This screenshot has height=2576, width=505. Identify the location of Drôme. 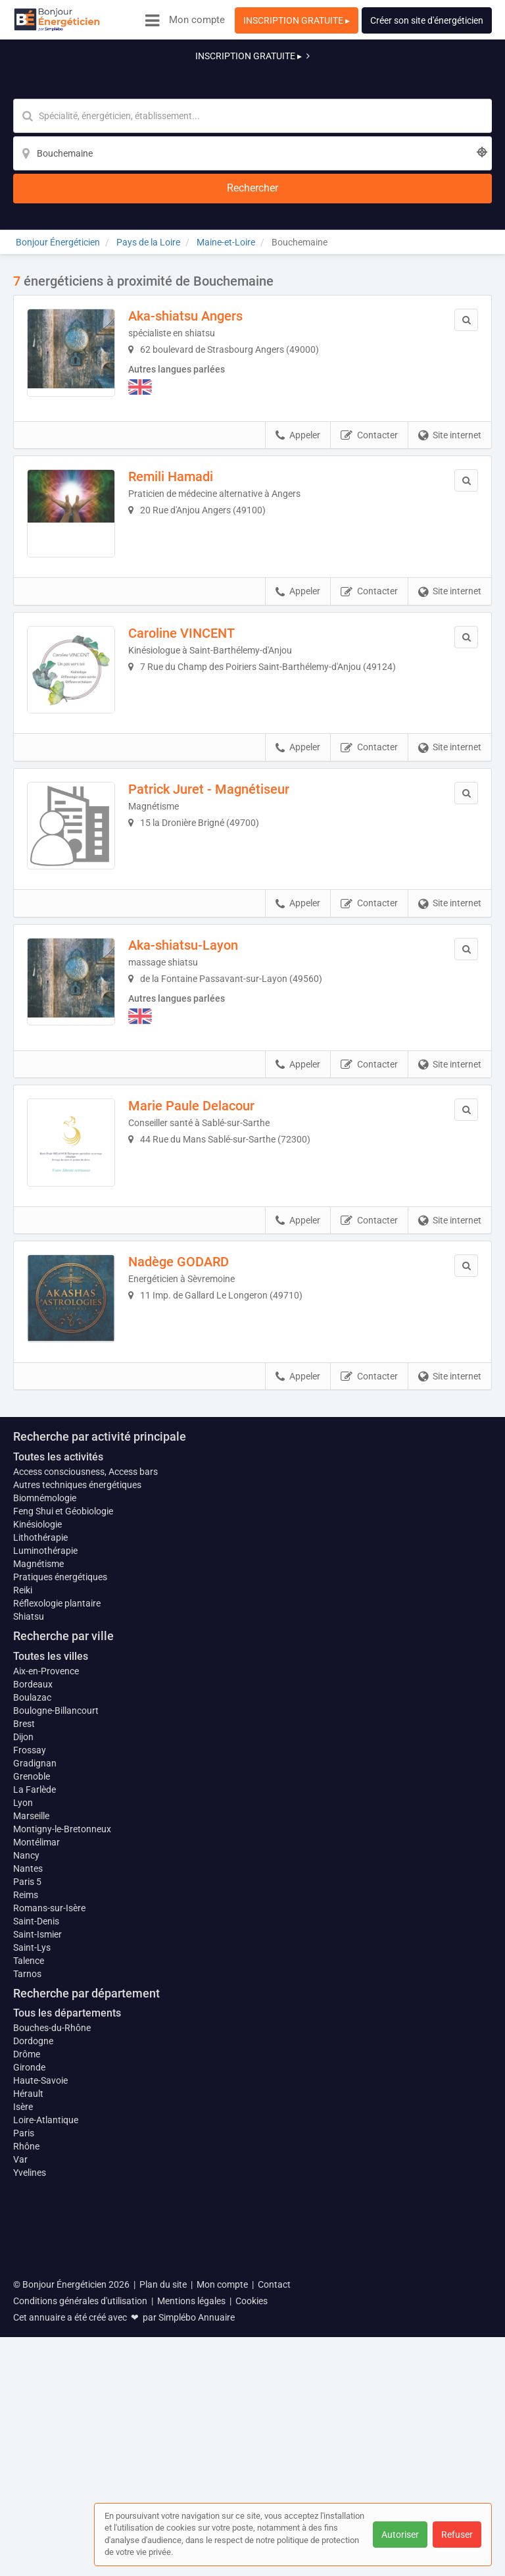
(26, 2352).